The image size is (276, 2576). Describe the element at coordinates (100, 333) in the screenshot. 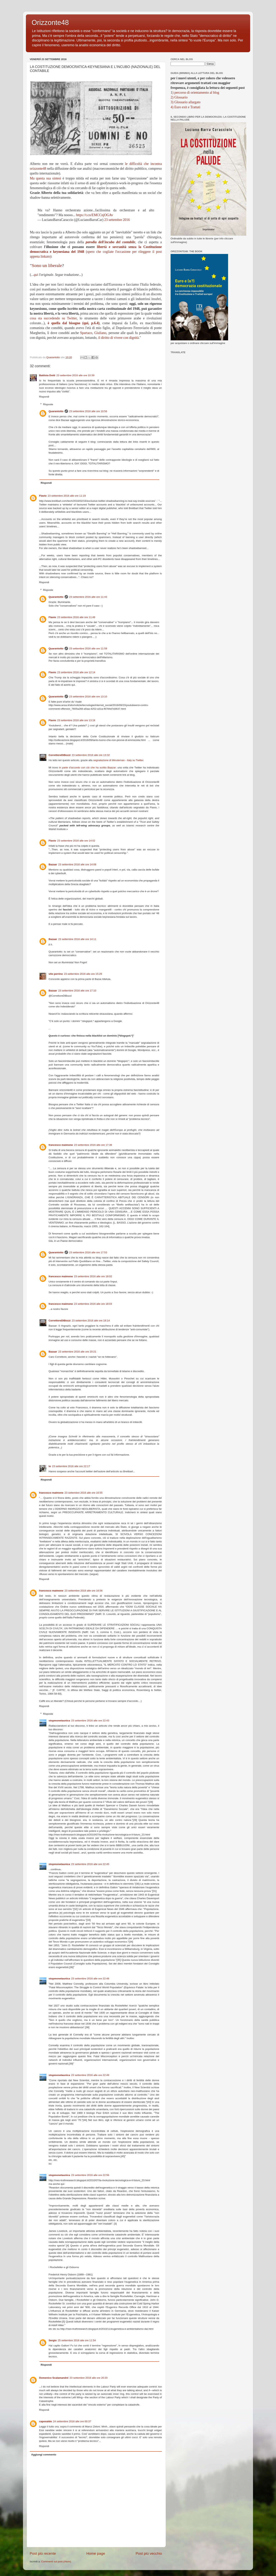

I see `Giuliano` at that location.